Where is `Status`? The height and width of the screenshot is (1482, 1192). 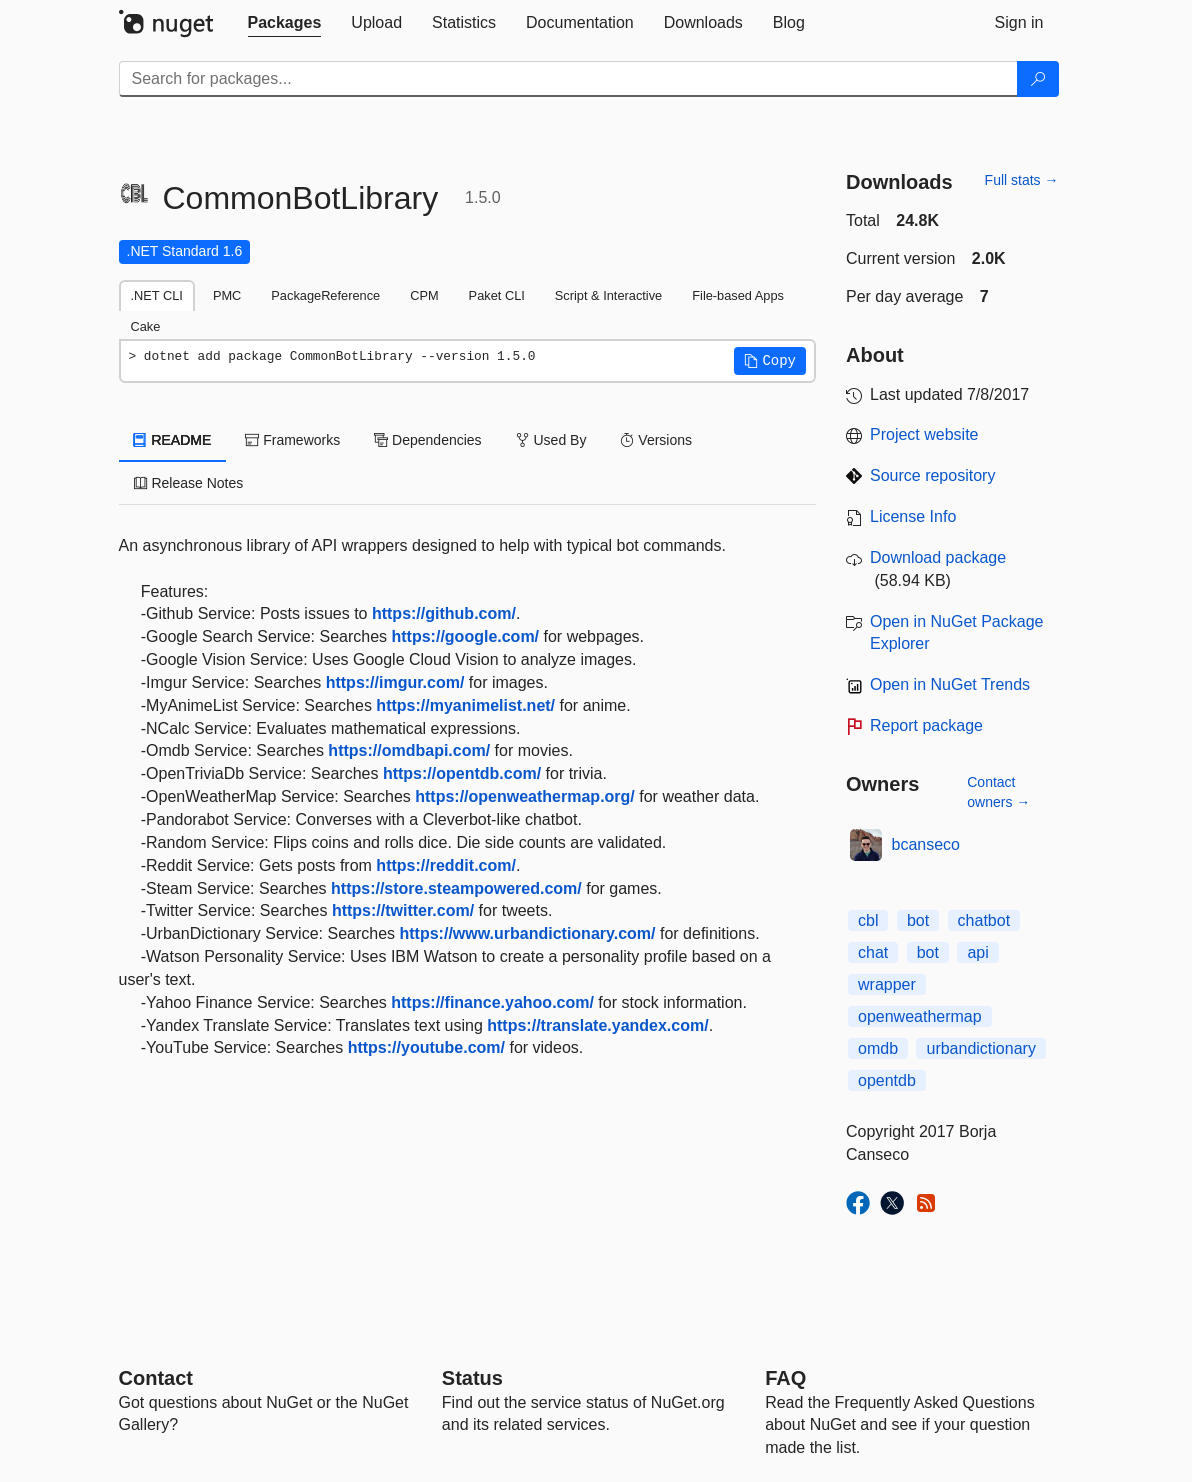 Status is located at coordinates (472, 1378).